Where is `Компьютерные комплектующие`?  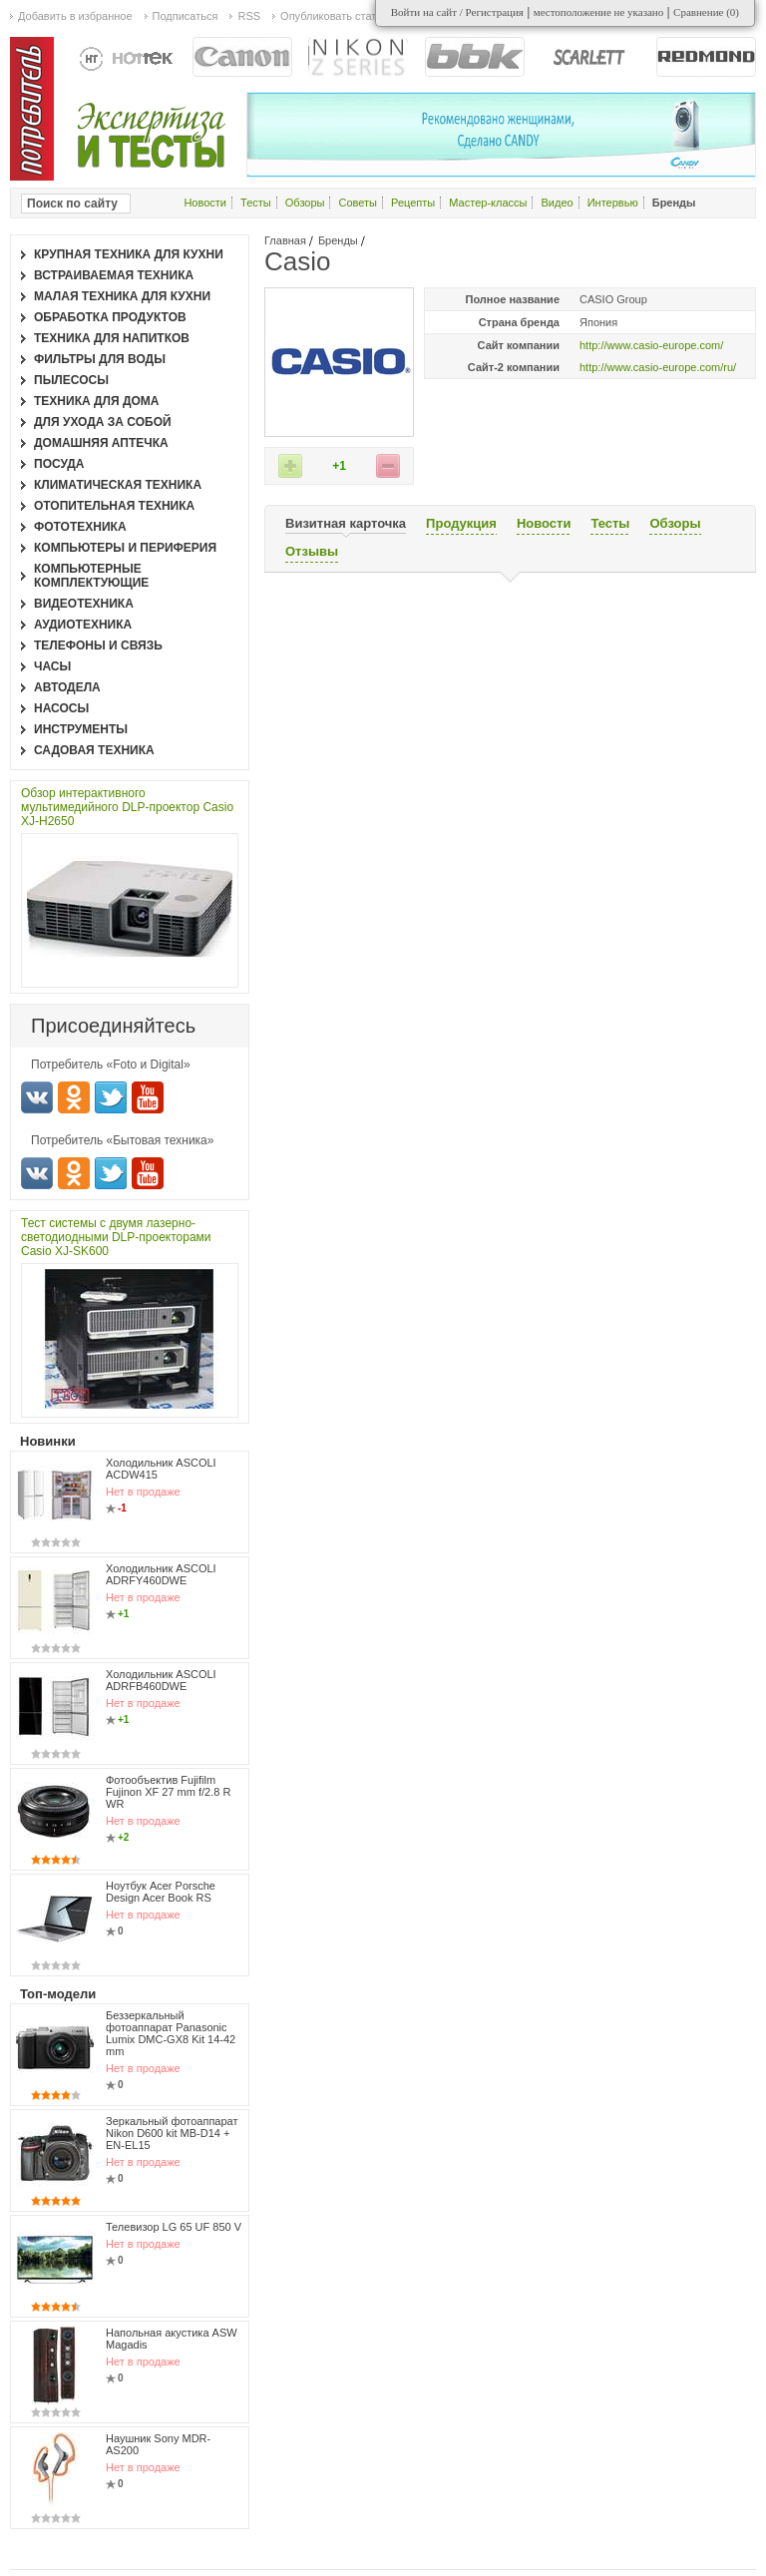
Компьютерные комплектующие is located at coordinates (91, 576).